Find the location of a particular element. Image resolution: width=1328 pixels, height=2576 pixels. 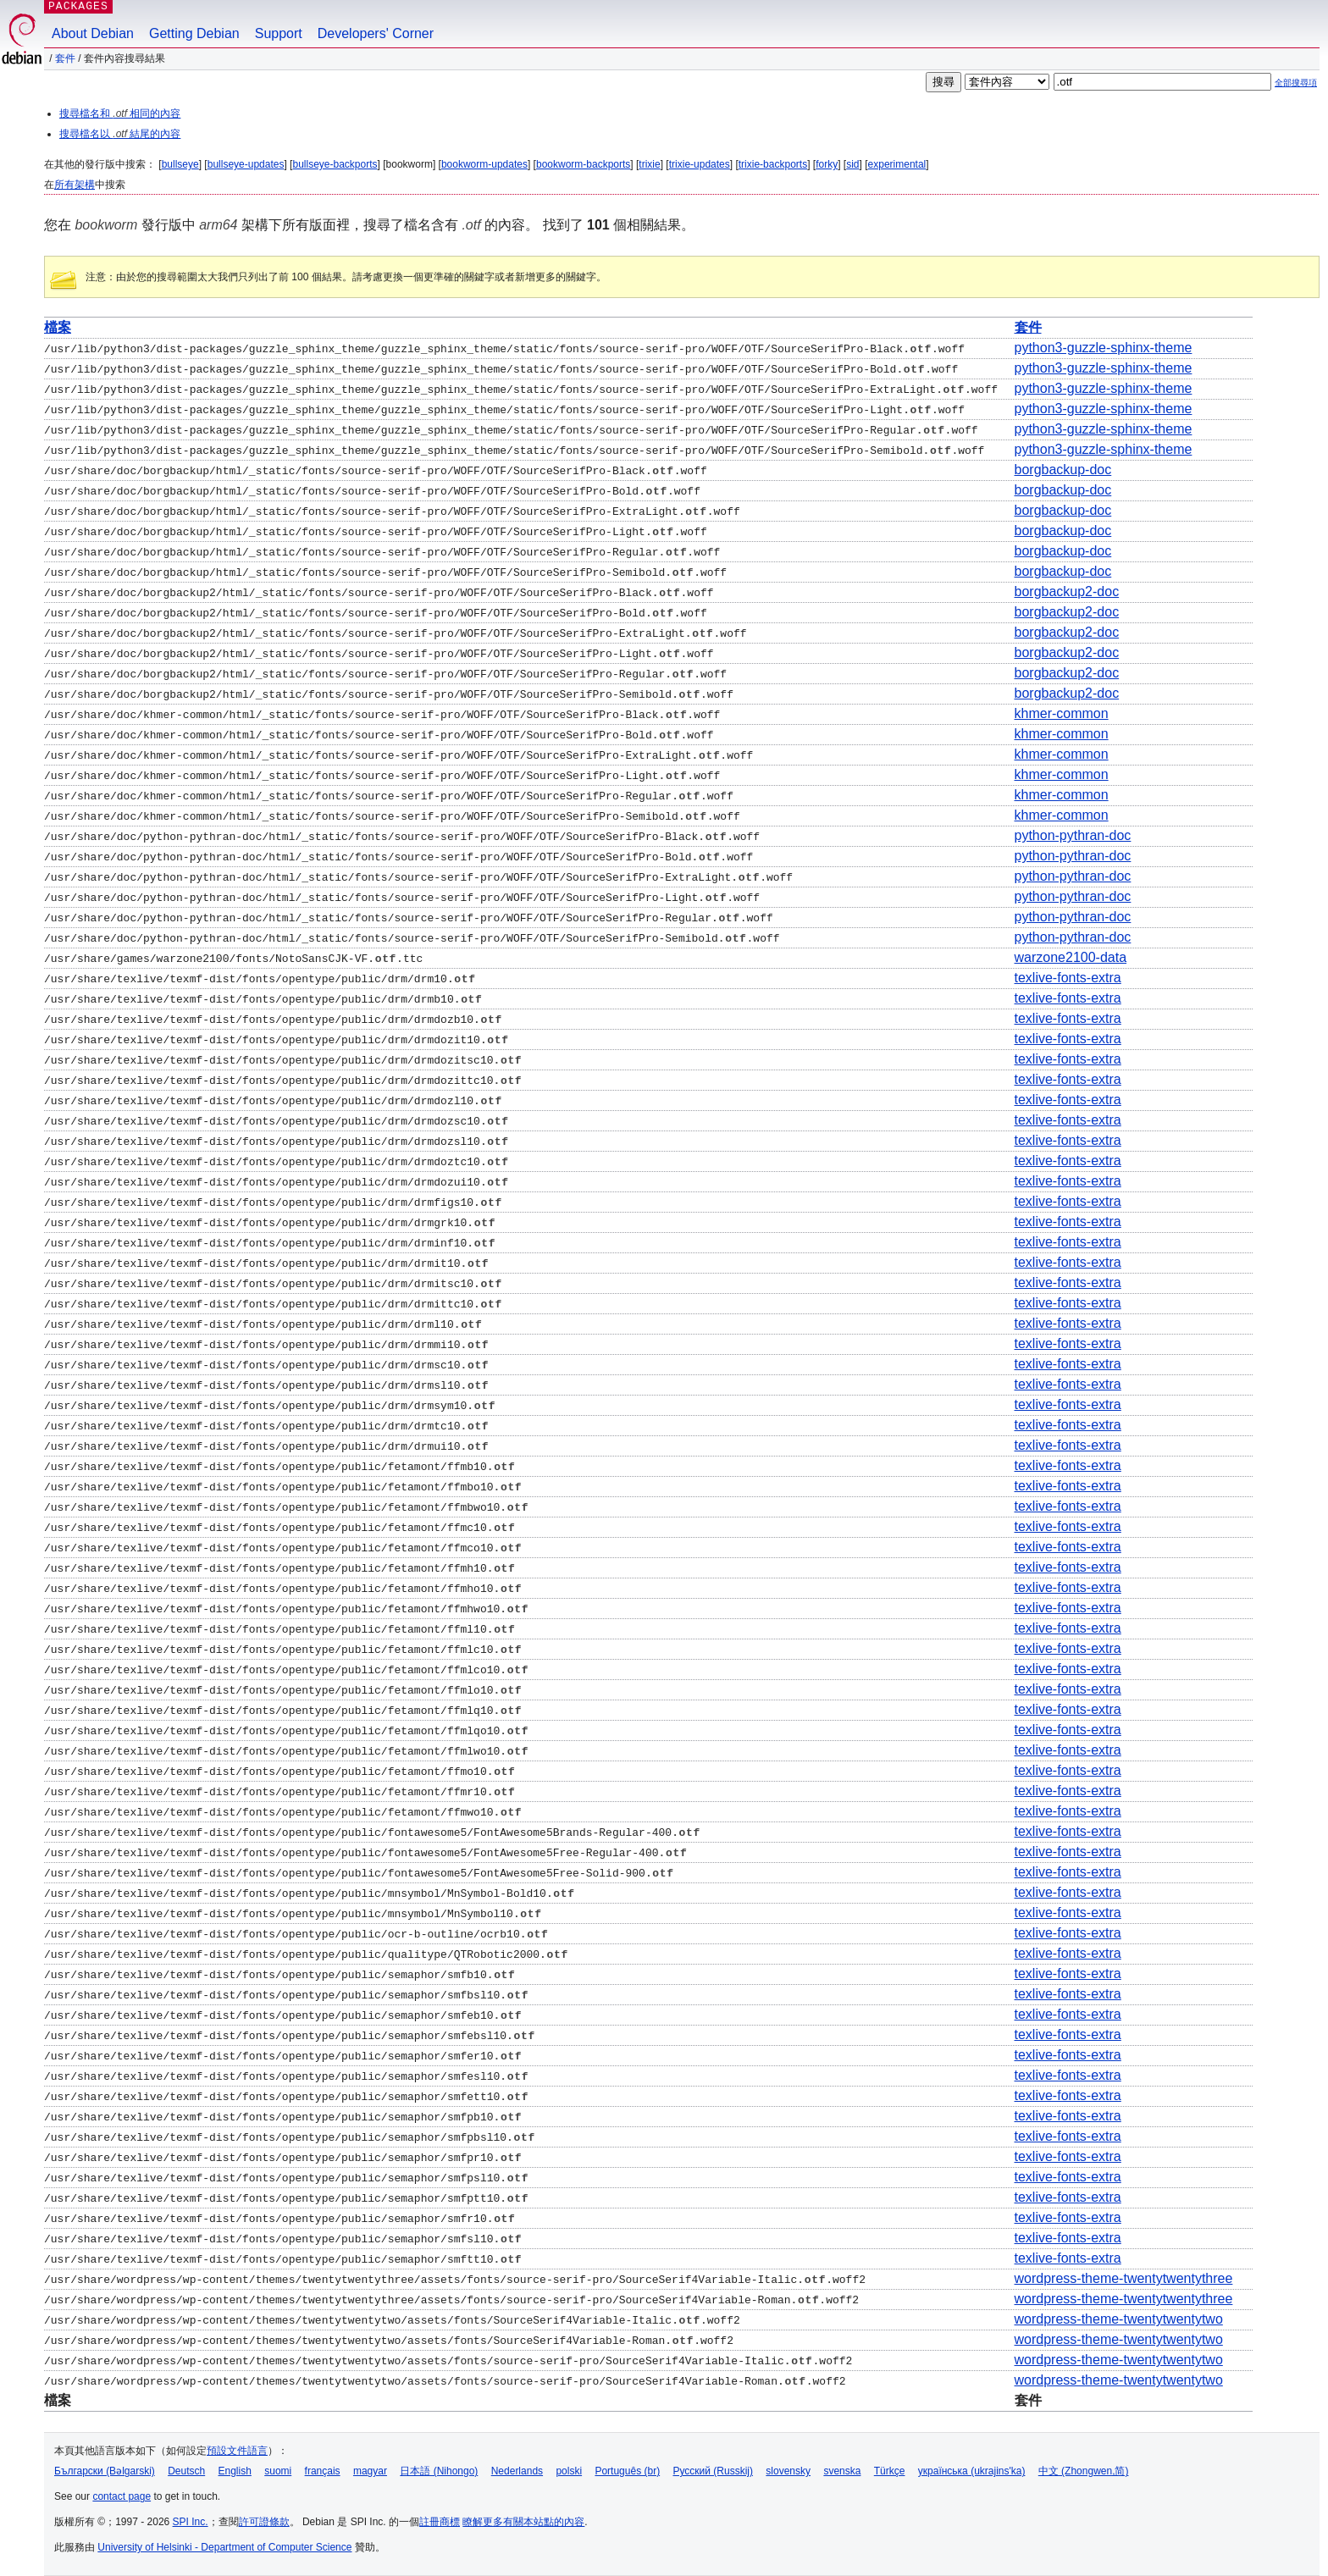

SPI Inc. is located at coordinates (190, 2522).